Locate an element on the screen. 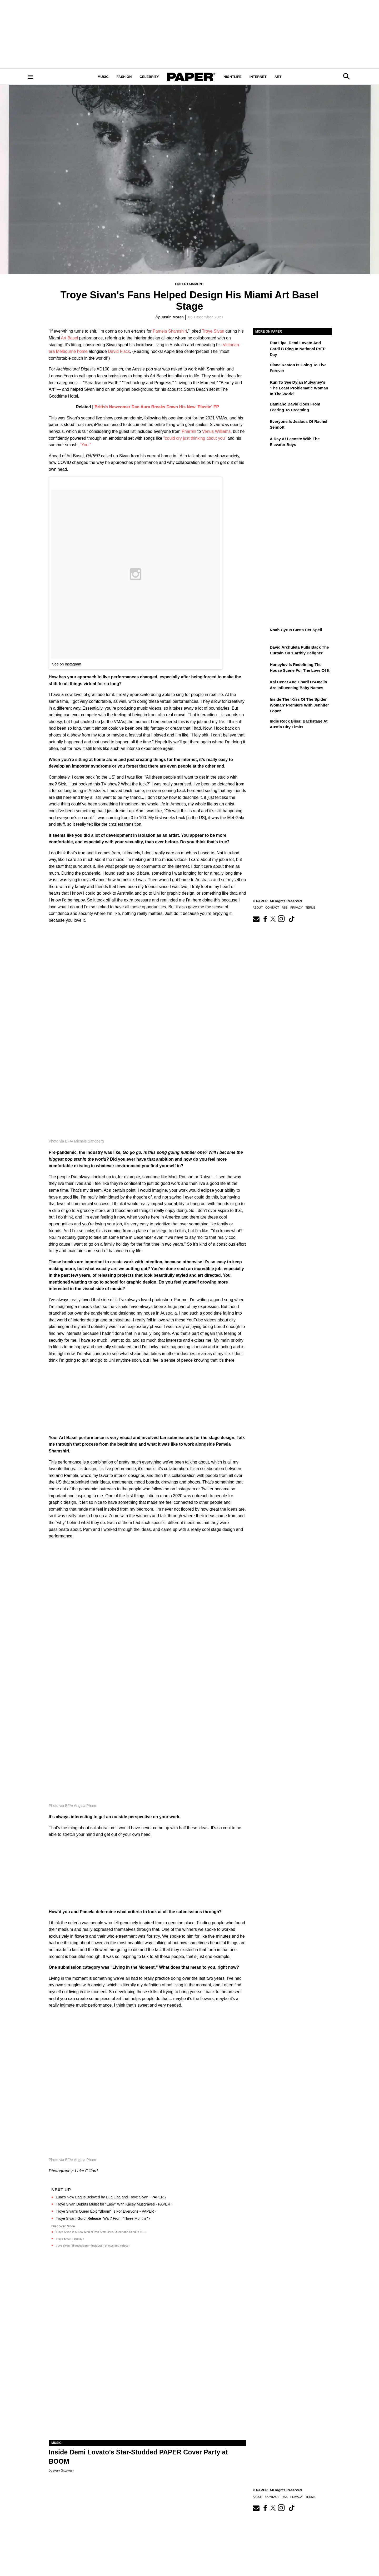 This screenshot has width=379, height=2576. "could cry just thinking about you" is located at coordinates (194, 438).